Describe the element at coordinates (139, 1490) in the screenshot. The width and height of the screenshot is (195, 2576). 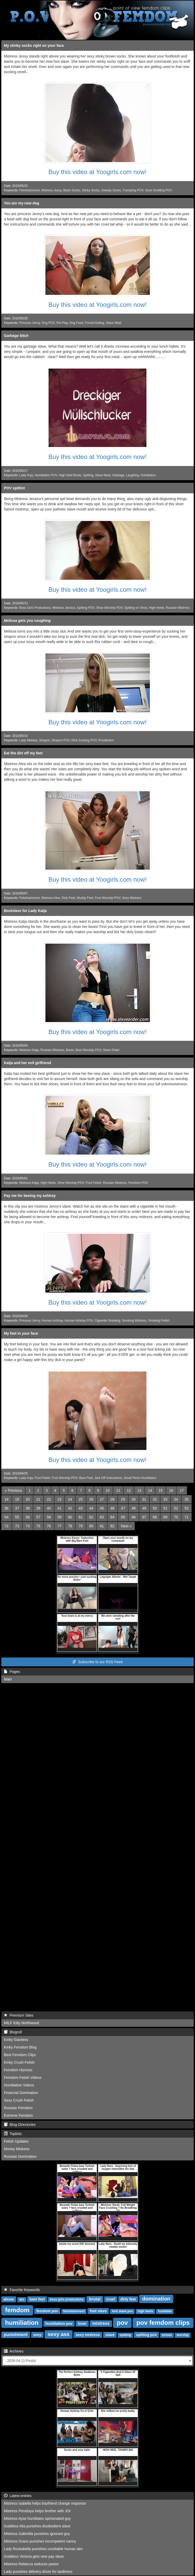
I see `13` at that location.